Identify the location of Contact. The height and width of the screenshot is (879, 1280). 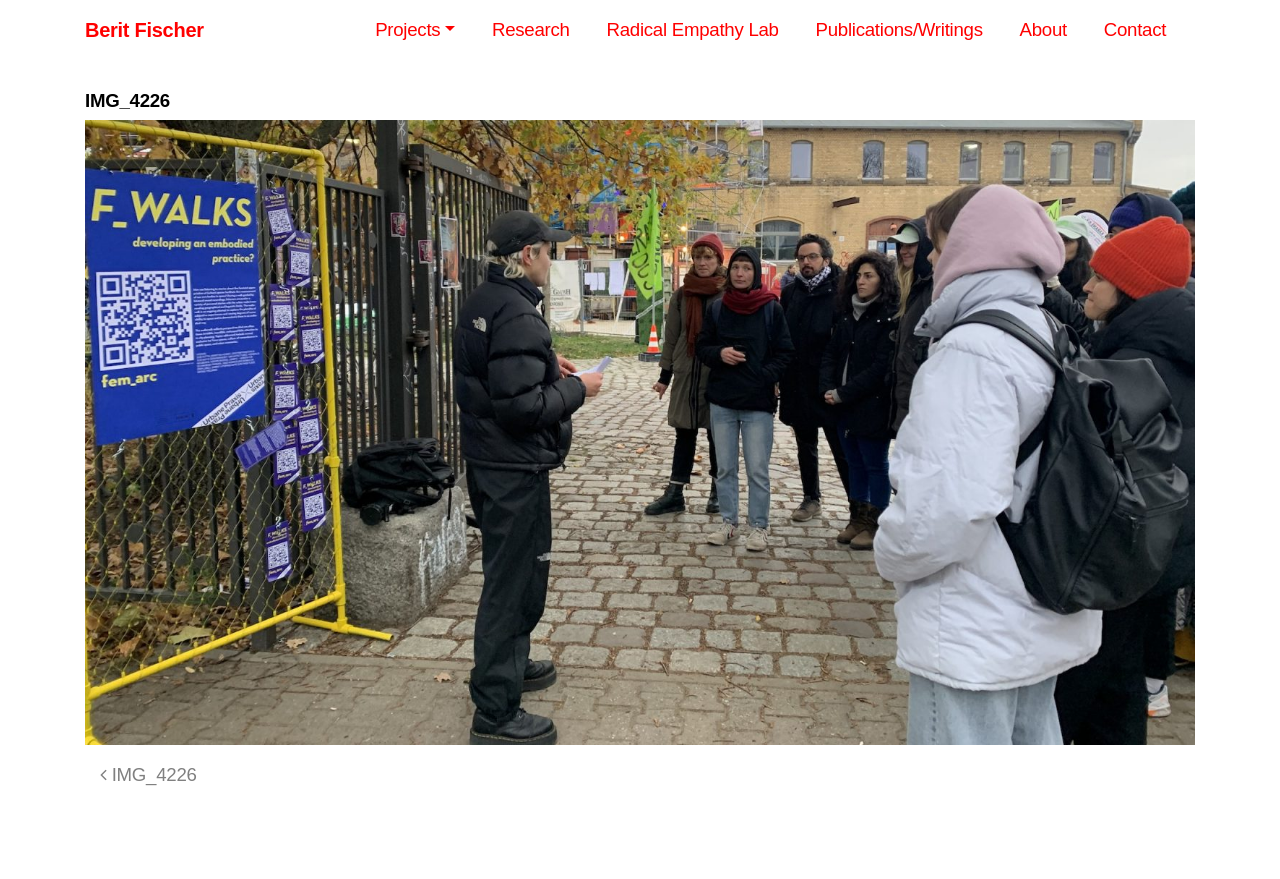
(1135, 29).